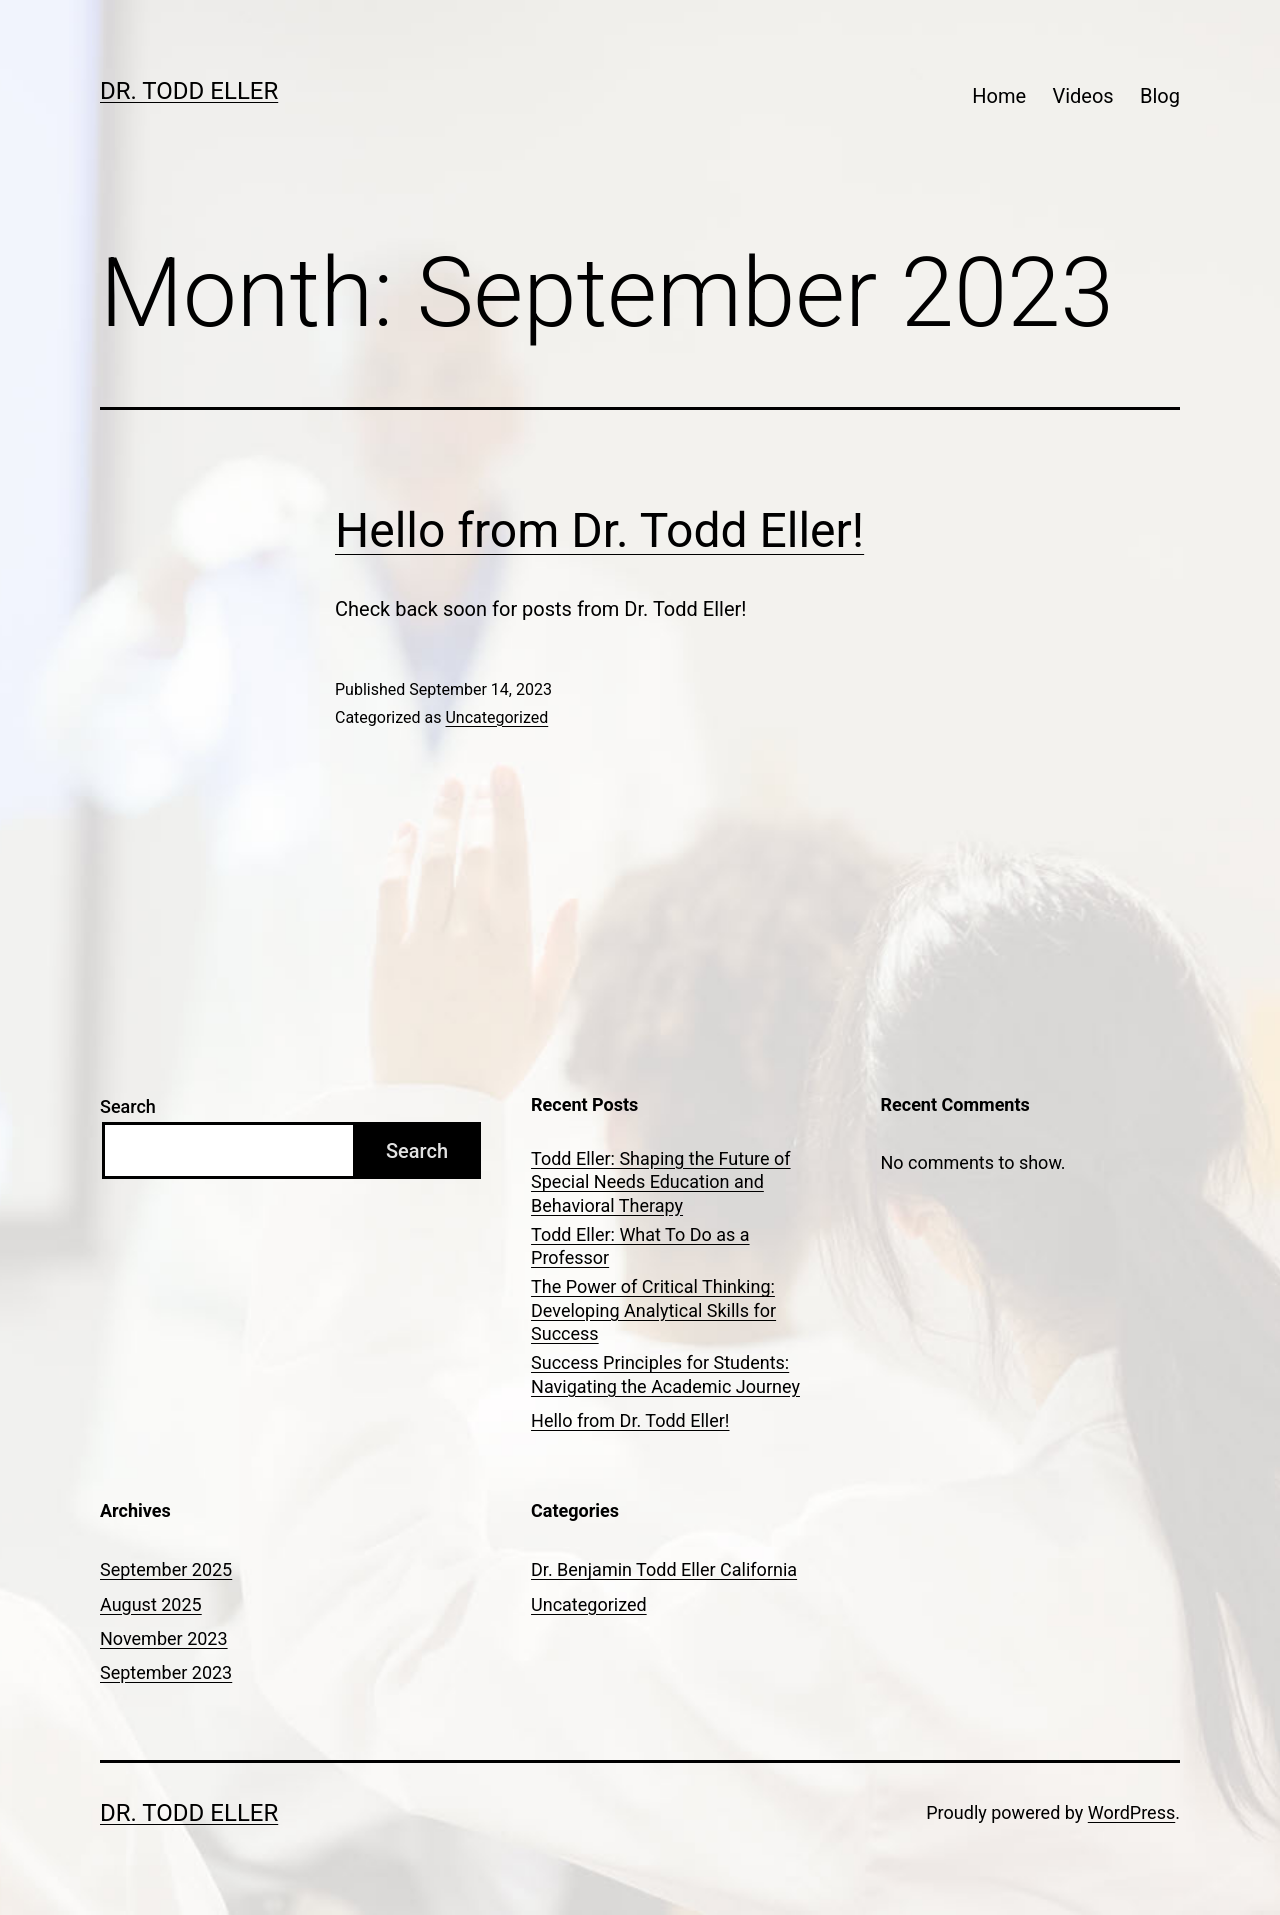 Image resolution: width=1280 pixels, height=1915 pixels. What do you see at coordinates (640, 1246) in the screenshot?
I see `Todd Eller: What To Do as a Professor` at bounding box center [640, 1246].